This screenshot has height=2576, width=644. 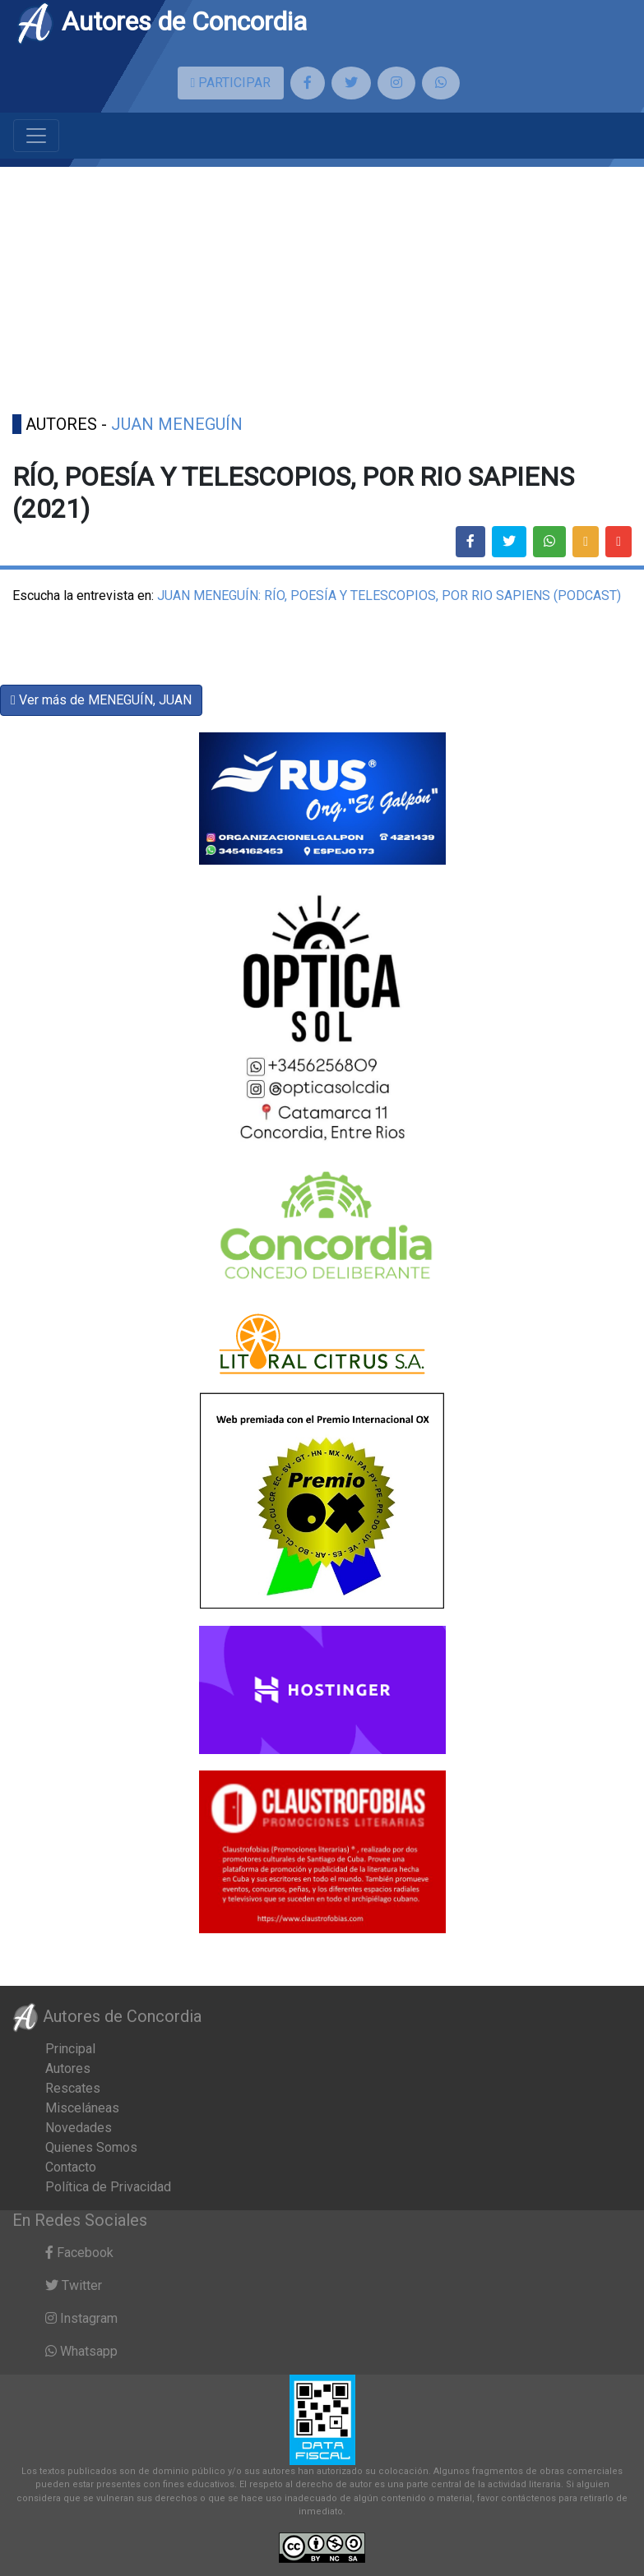 What do you see at coordinates (389, 595) in the screenshot?
I see `JUAN MENEGUÍN: RÍO, POESÍA Y TELESCOPIOS, POR RIO SAPIENS (PODCAST)` at bounding box center [389, 595].